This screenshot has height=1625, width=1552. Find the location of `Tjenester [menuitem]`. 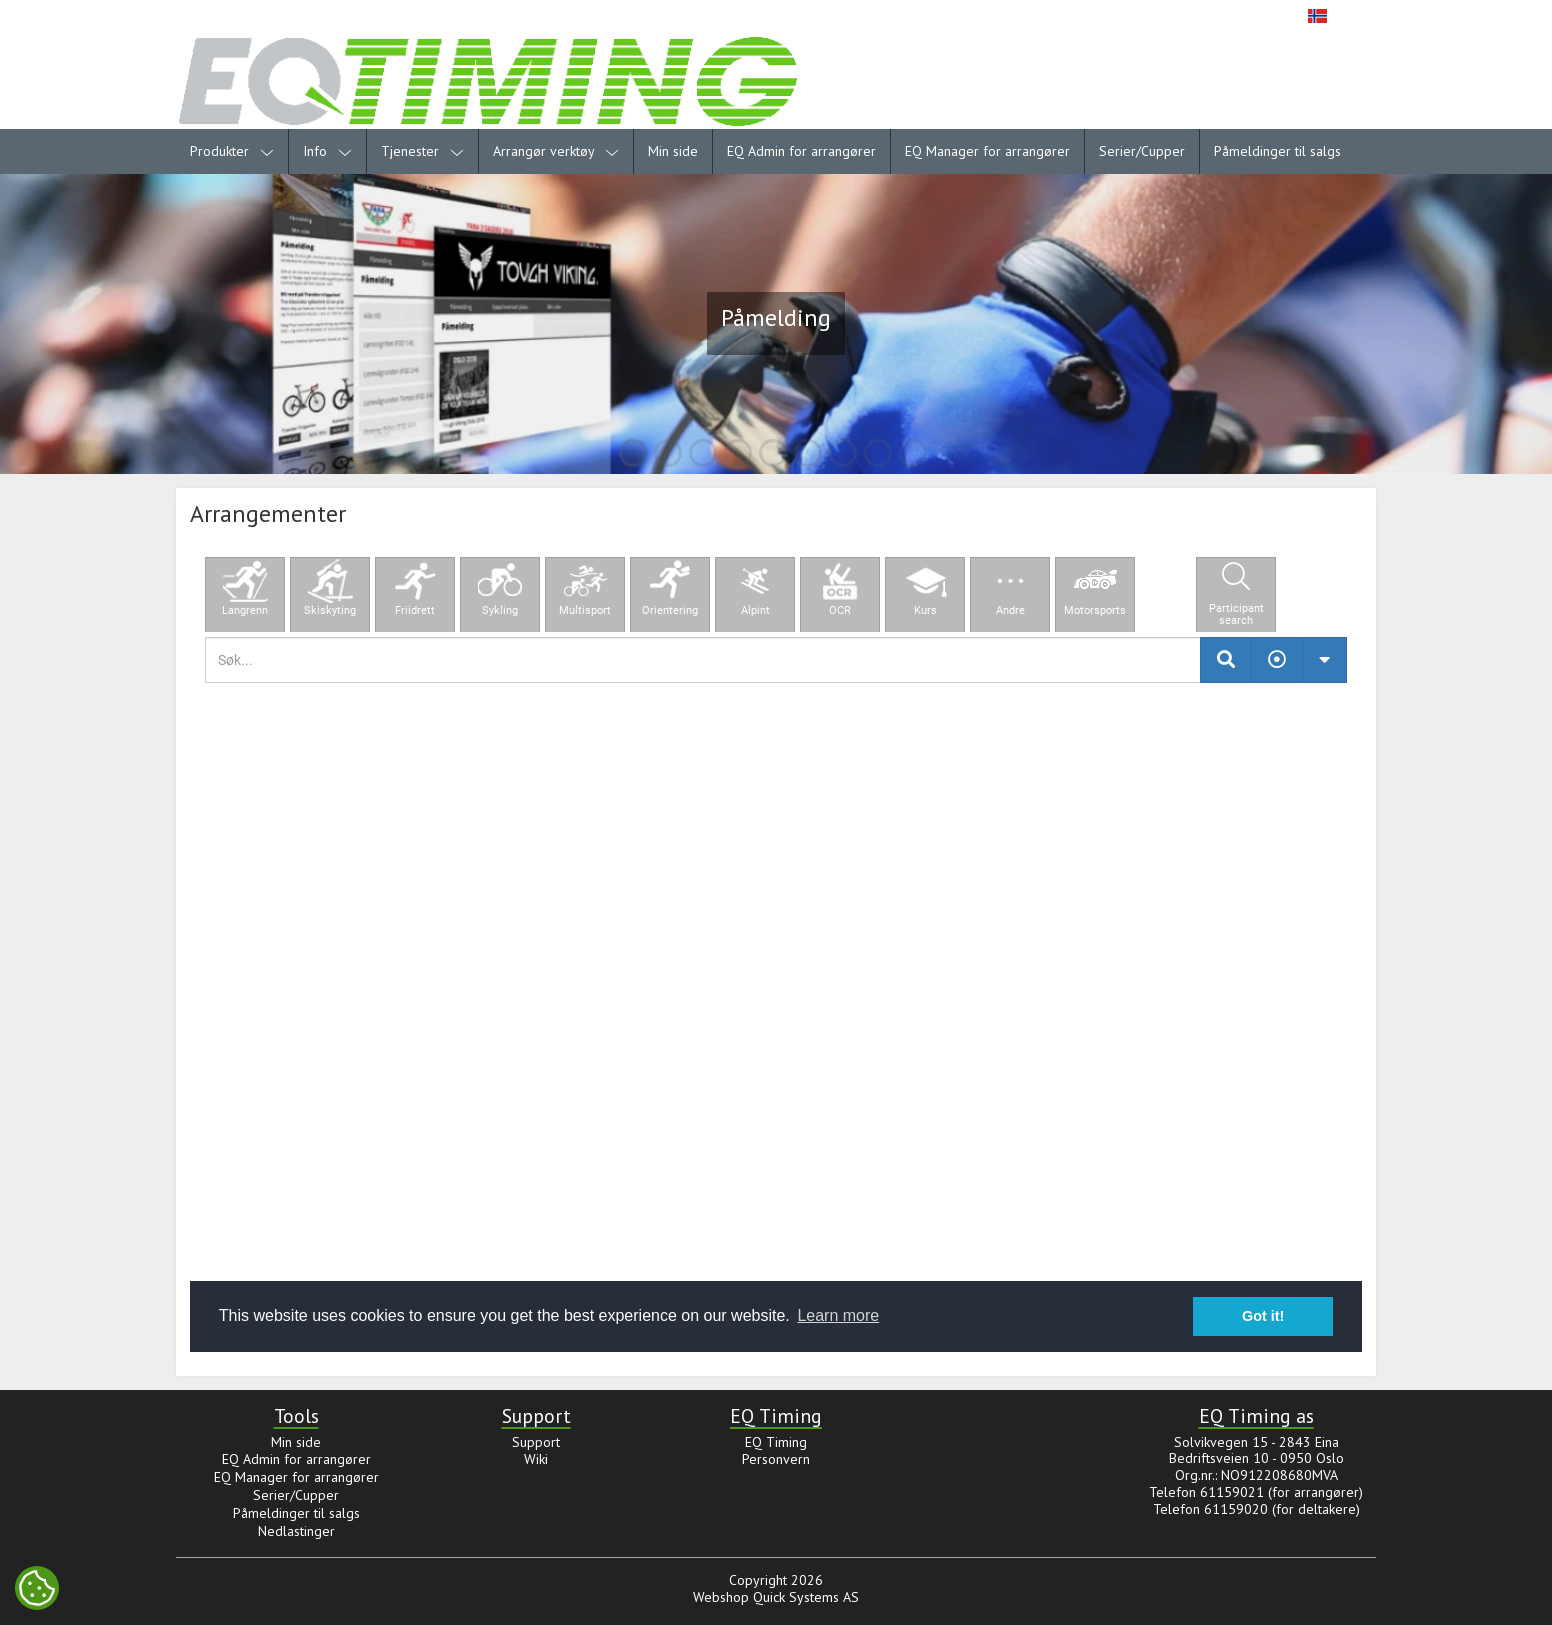

Tjenester [menuitem] is located at coordinates (422, 151).